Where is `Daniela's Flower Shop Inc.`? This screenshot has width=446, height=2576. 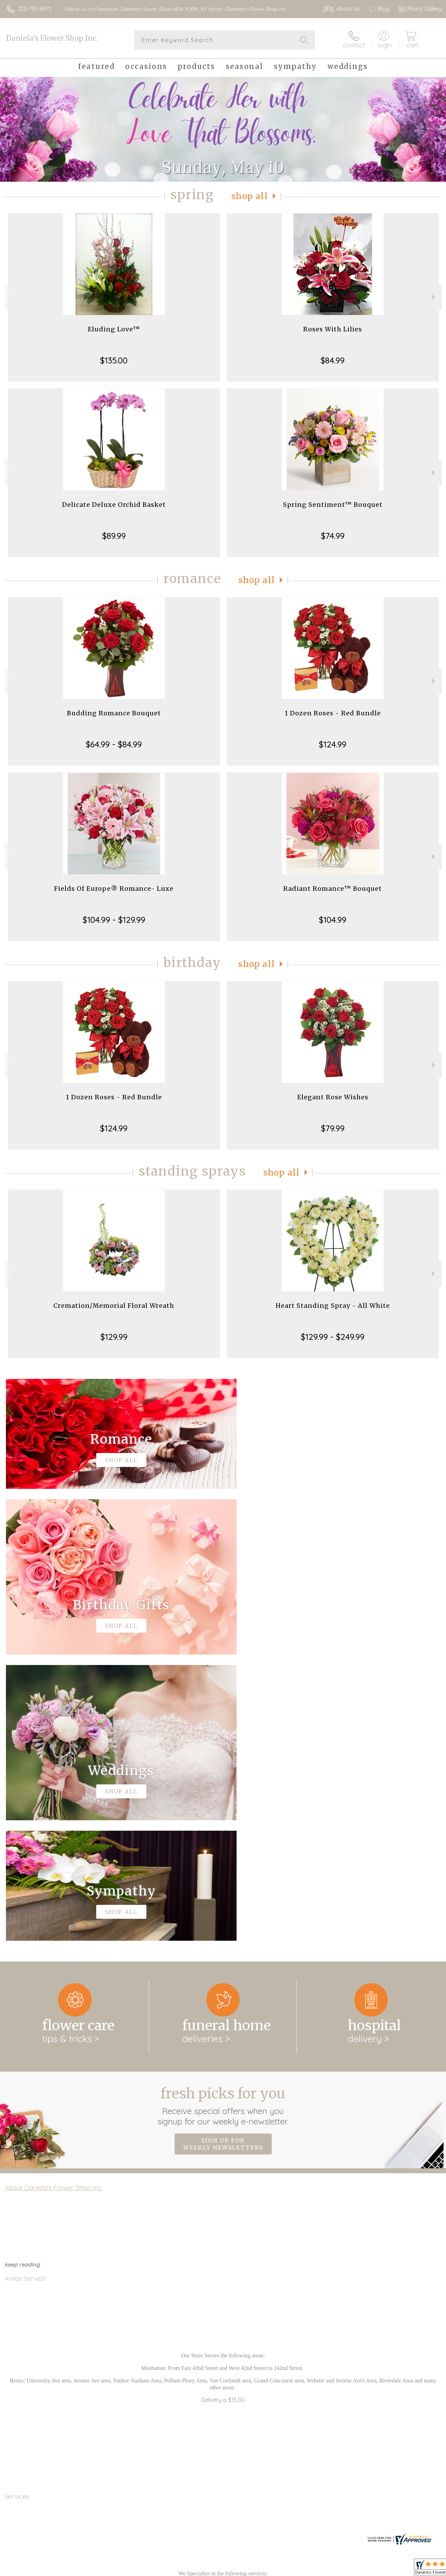 Daniela's Flower Shop Inc. is located at coordinates (52, 38).